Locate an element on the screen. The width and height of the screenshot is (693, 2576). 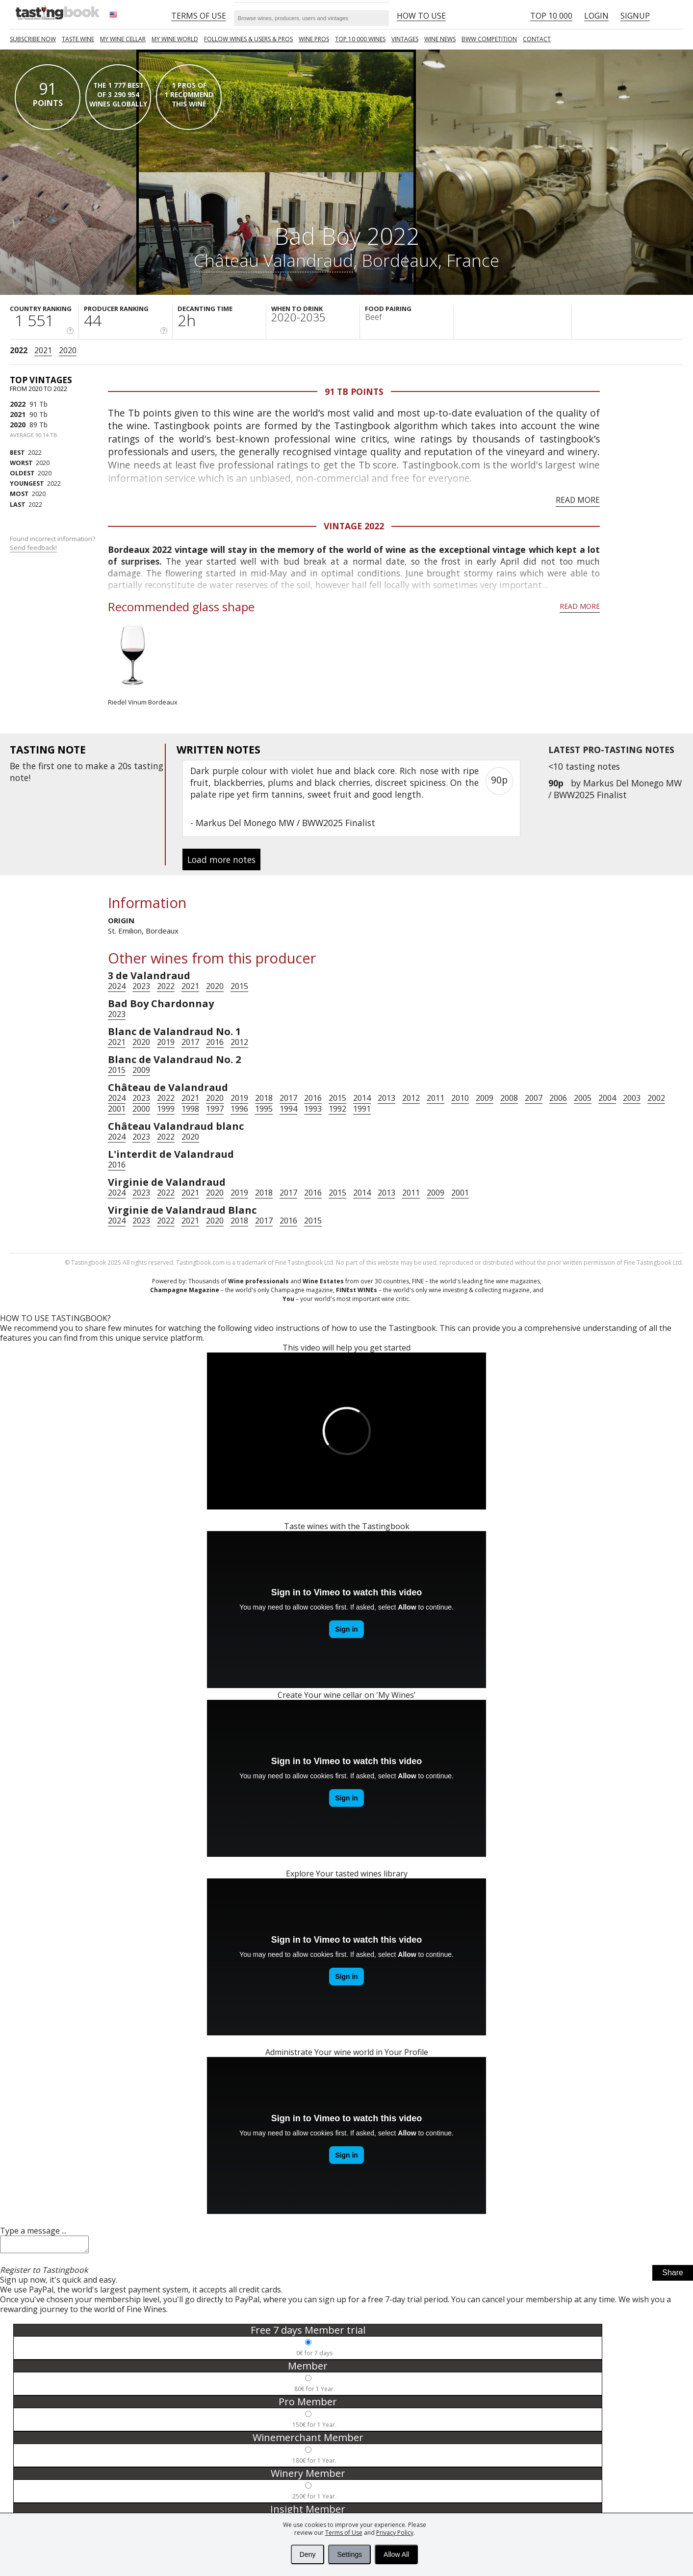
2021 is located at coordinates (43, 350).